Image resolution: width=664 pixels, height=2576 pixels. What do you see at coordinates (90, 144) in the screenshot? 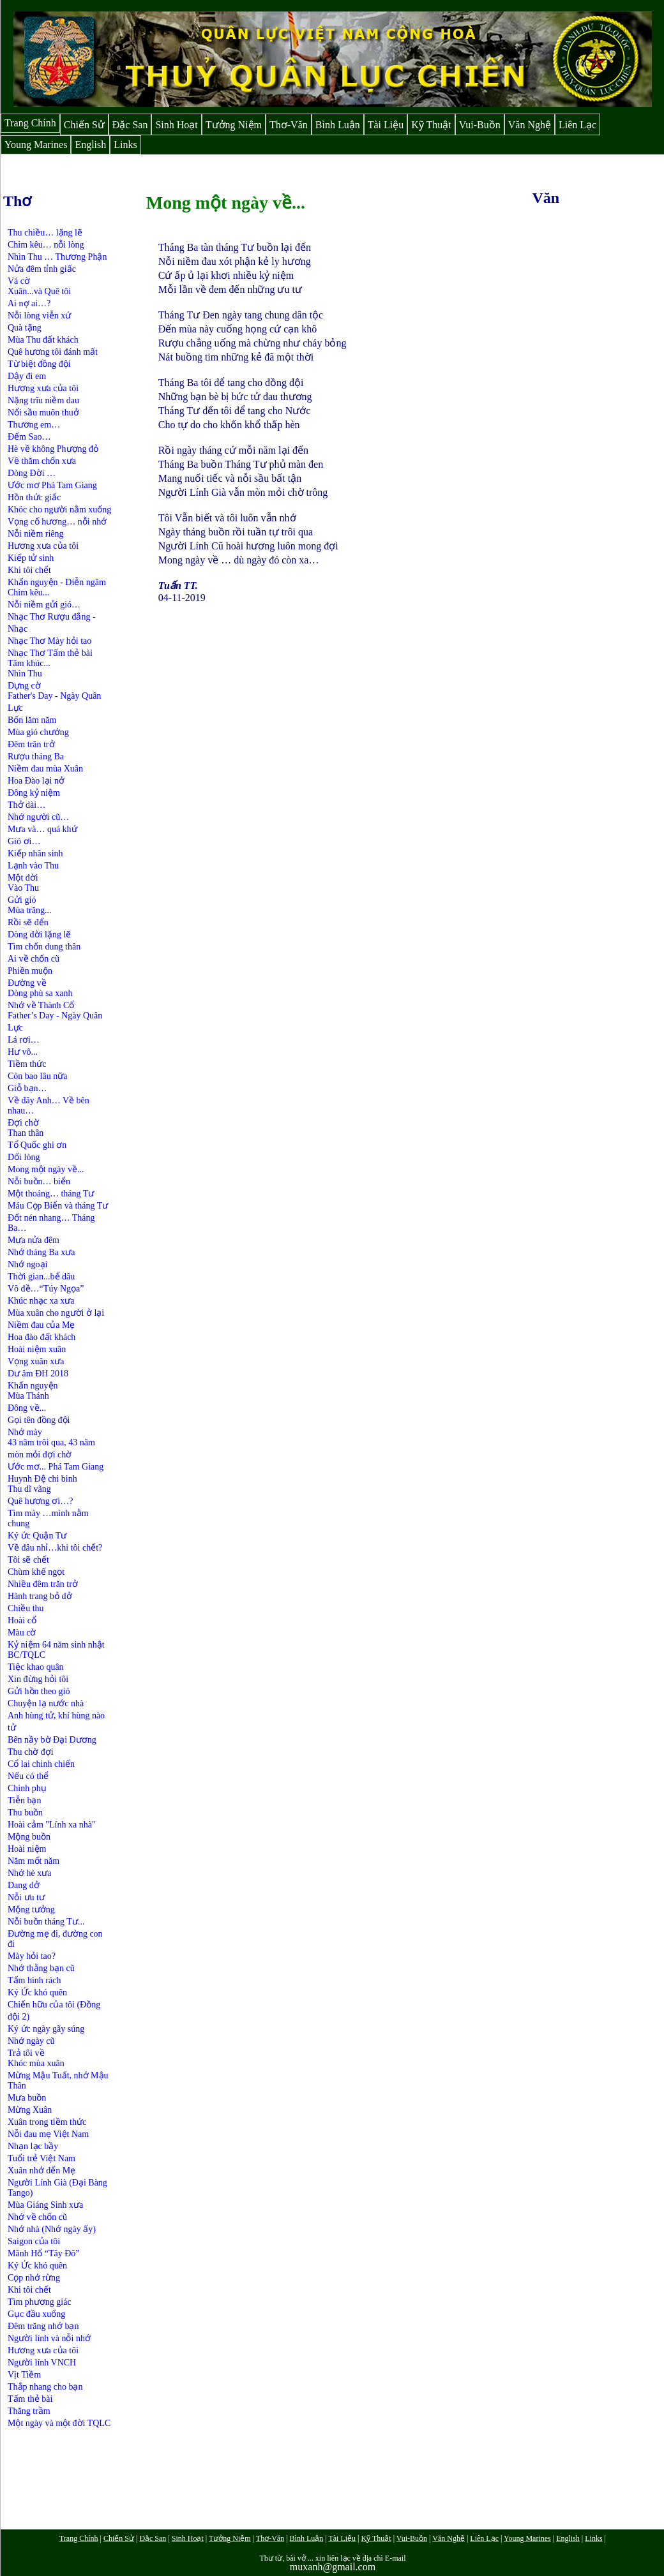
I see `English` at bounding box center [90, 144].